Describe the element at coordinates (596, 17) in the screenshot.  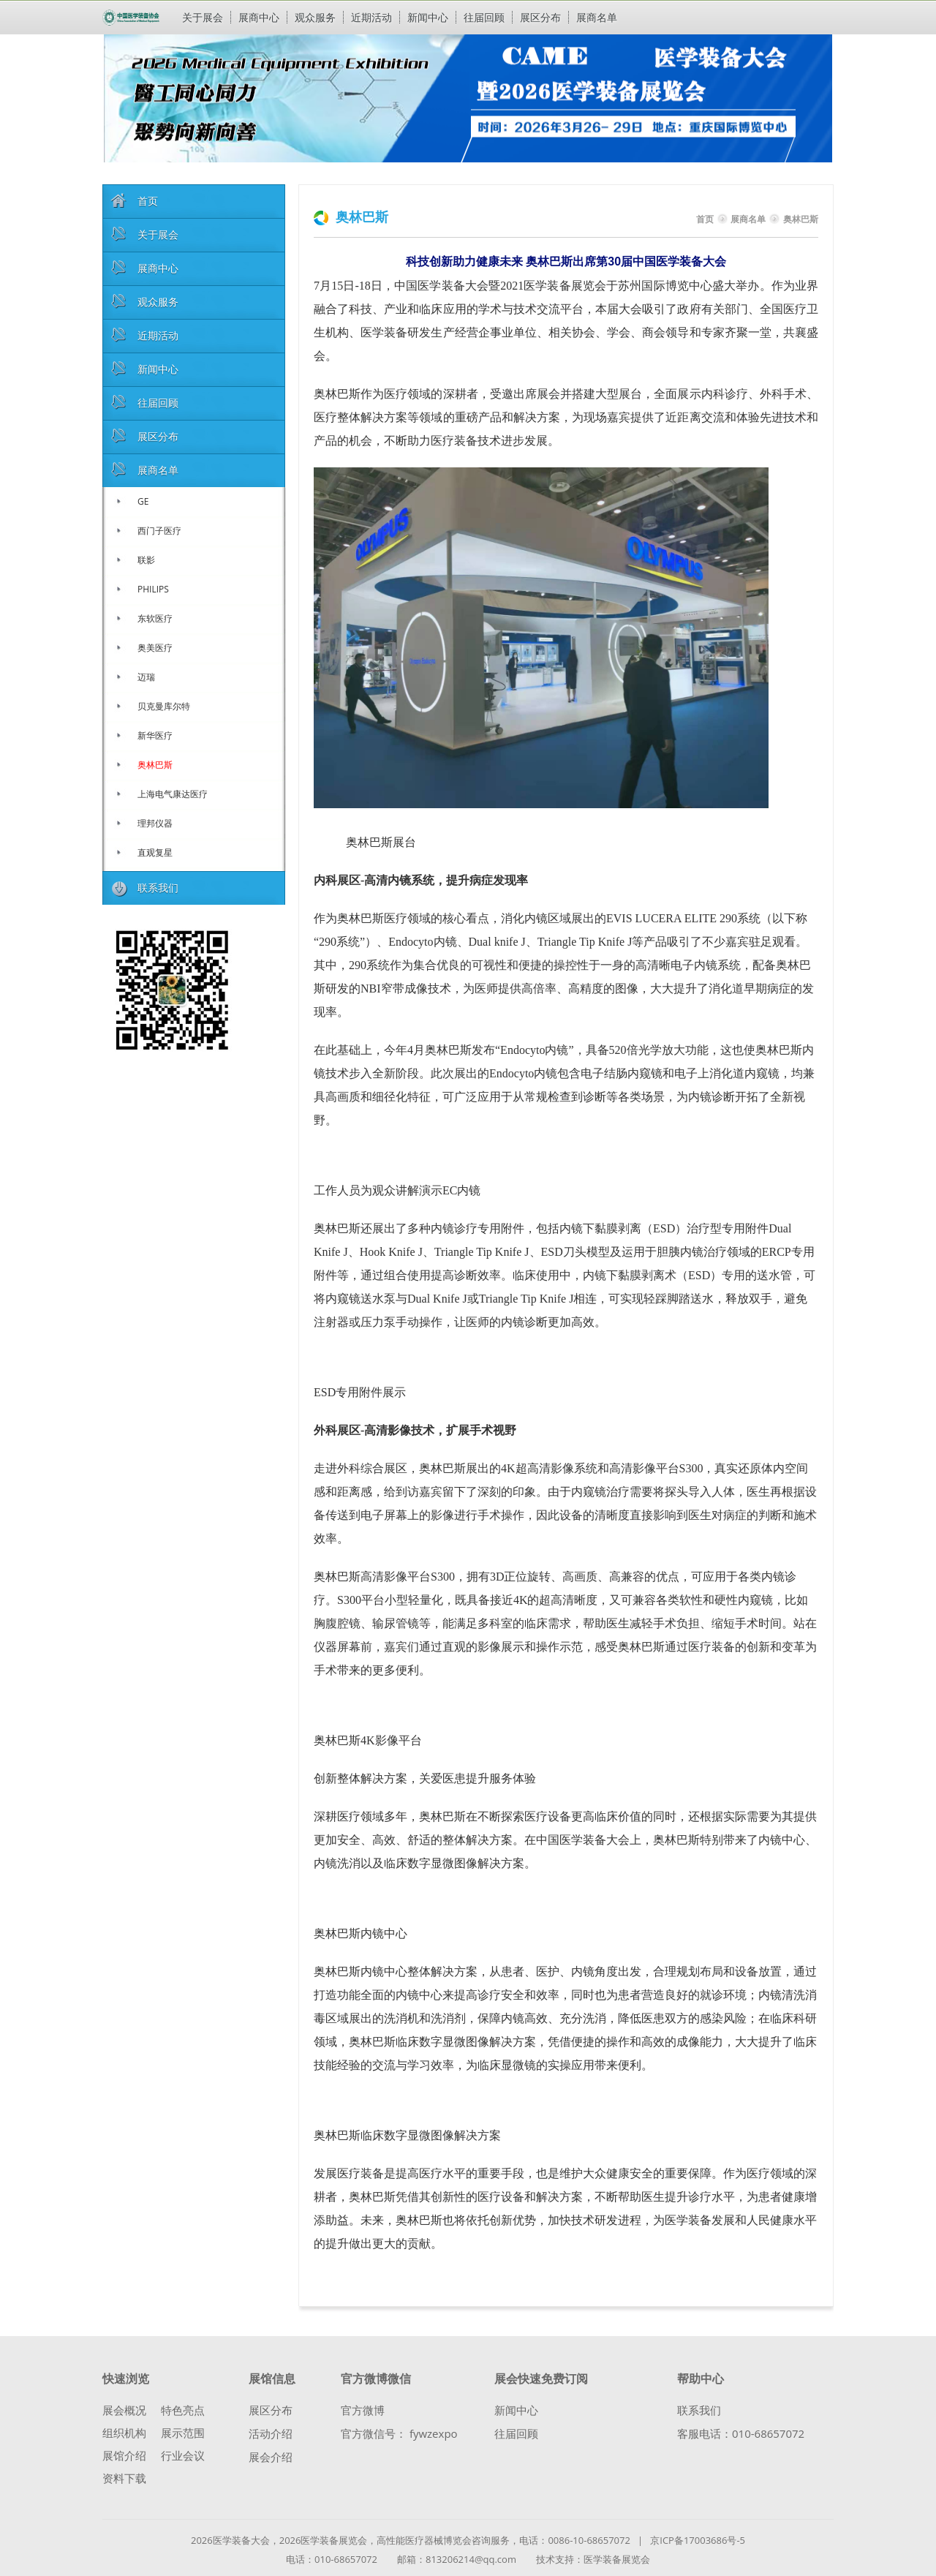
I see `展商名单` at that location.